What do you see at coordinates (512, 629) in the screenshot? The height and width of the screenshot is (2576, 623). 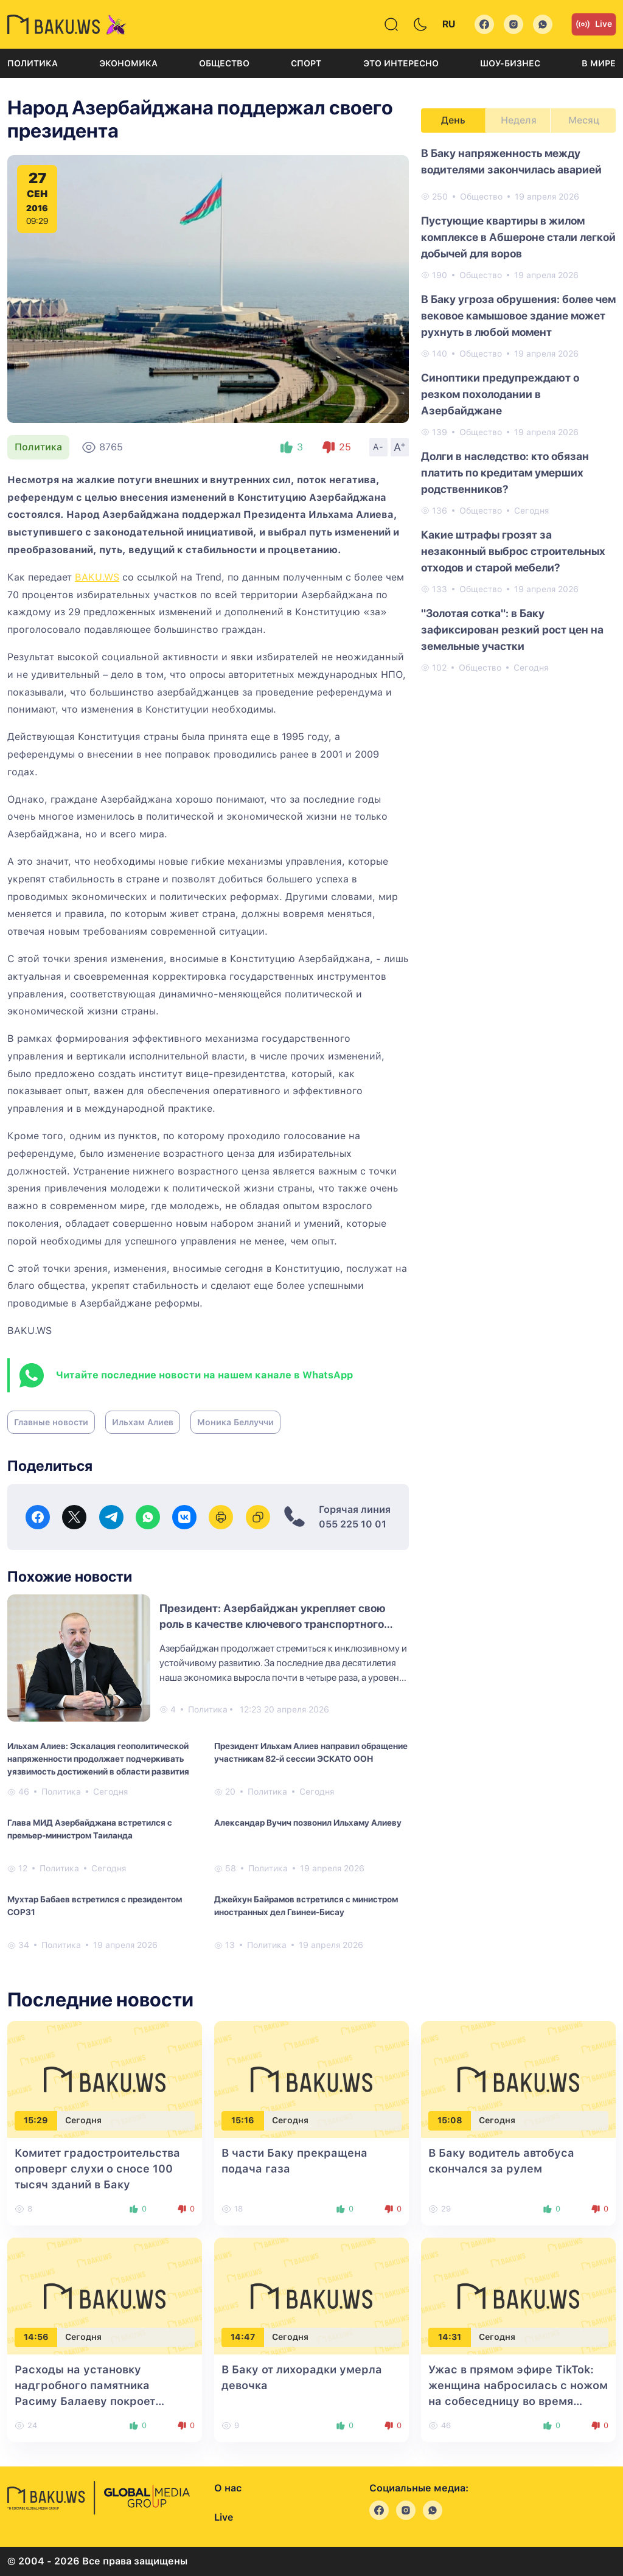 I see `"Золотая сотка": в Баку зафиксирован резкий рост цен на земельные участки` at bounding box center [512, 629].